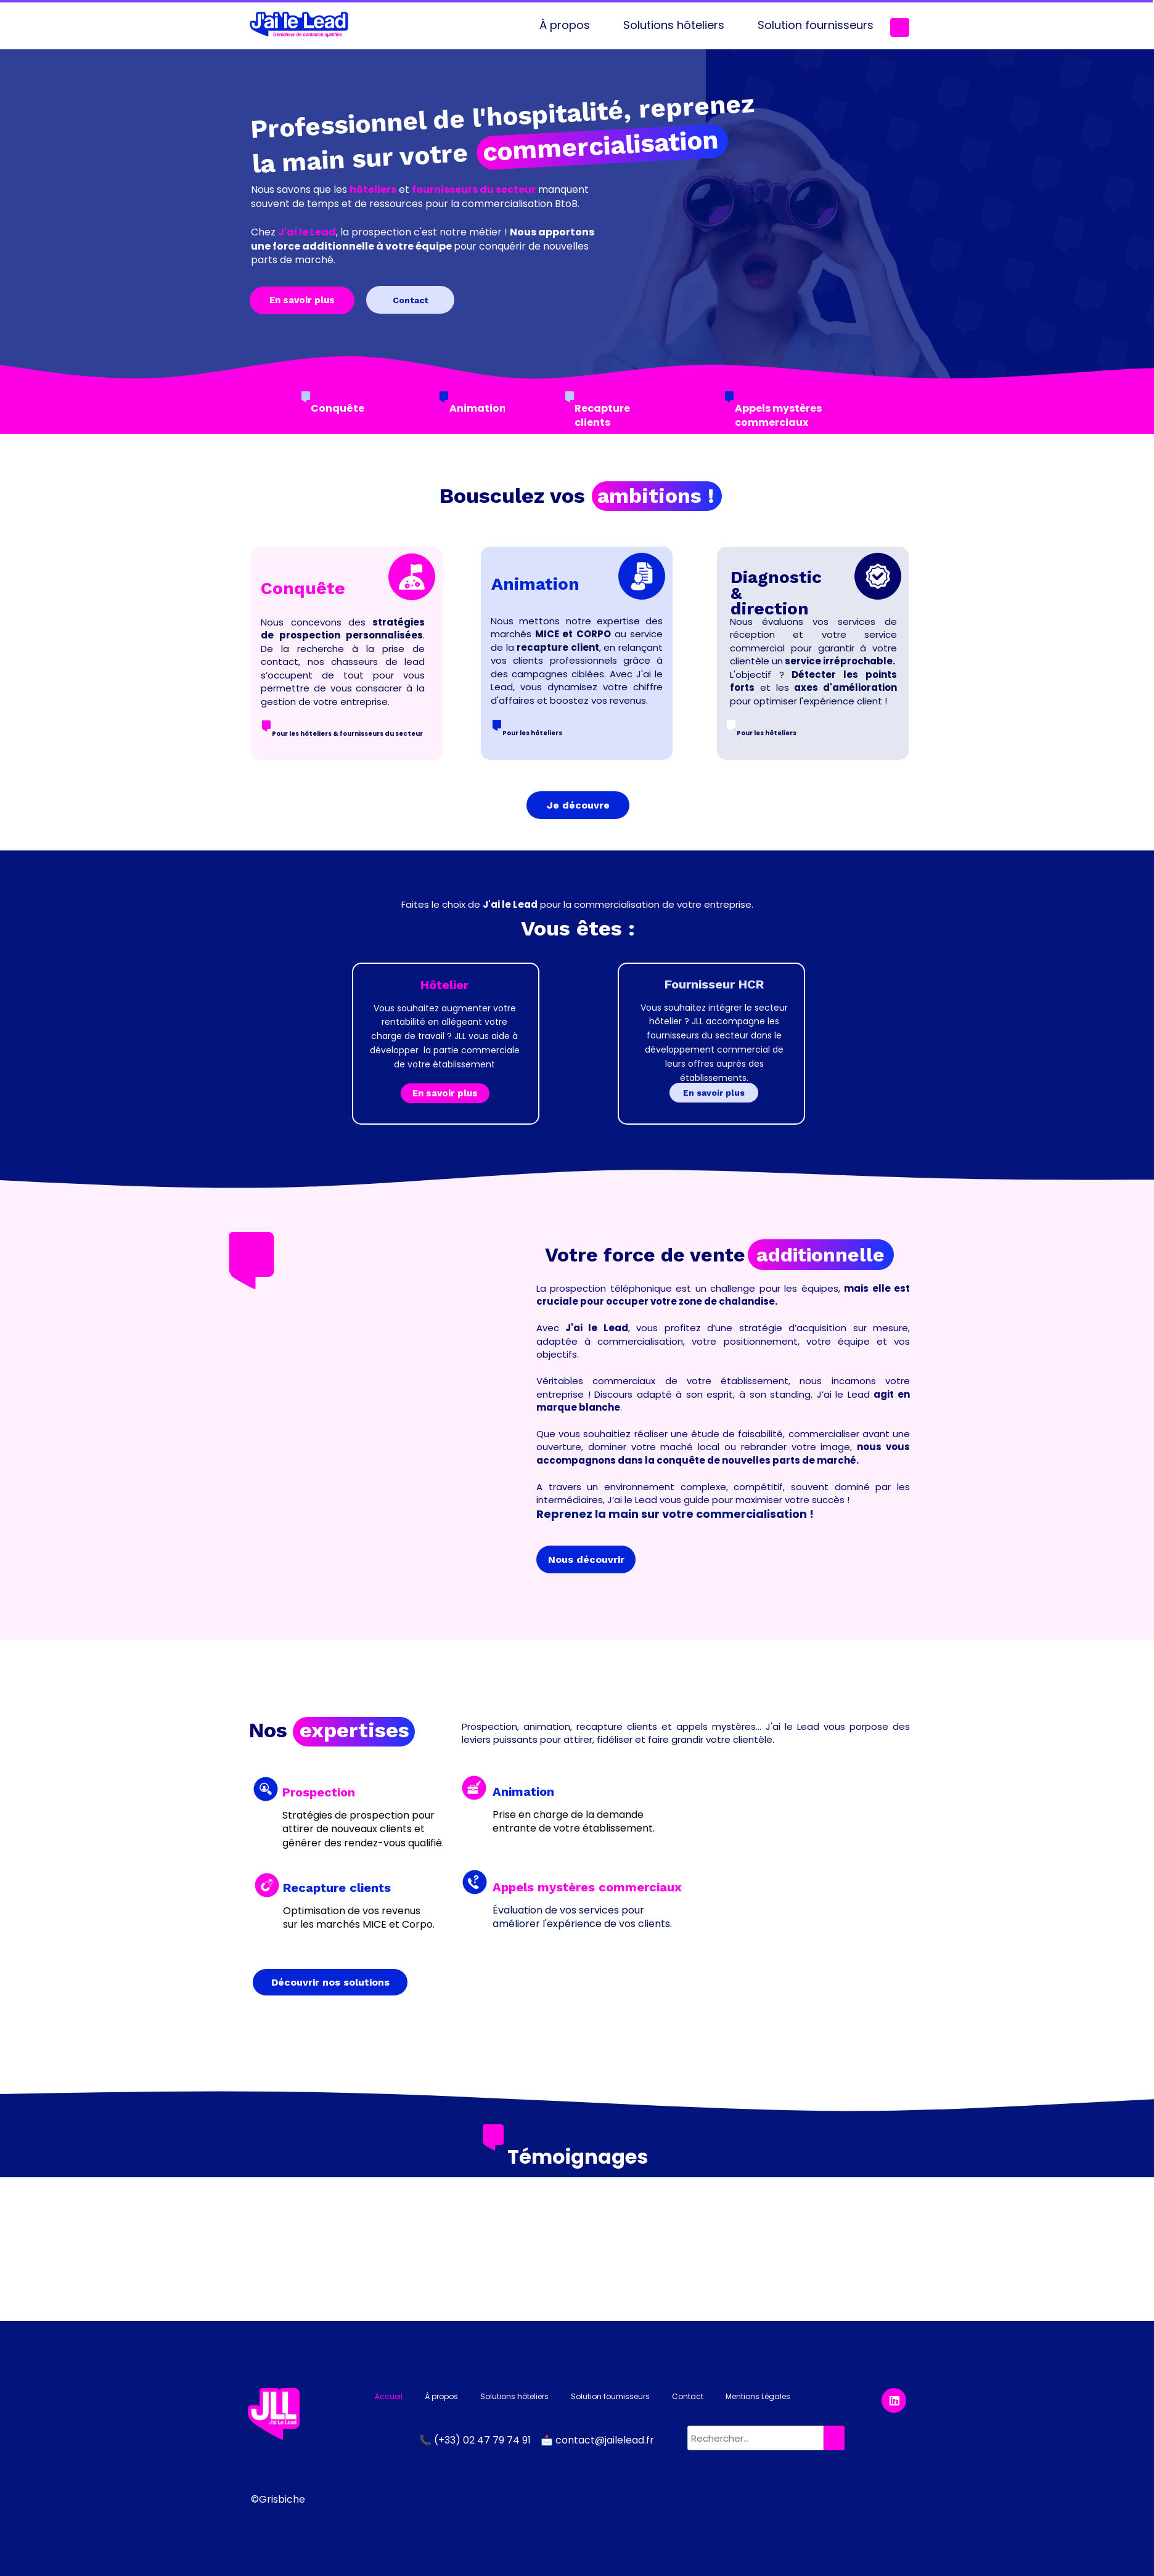 Image resolution: width=1154 pixels, height=2576 pixels. Describe the element at coordinates (483, 2440) in the screenshot. I see `(+33) 02 47 79 74 91` at that location.